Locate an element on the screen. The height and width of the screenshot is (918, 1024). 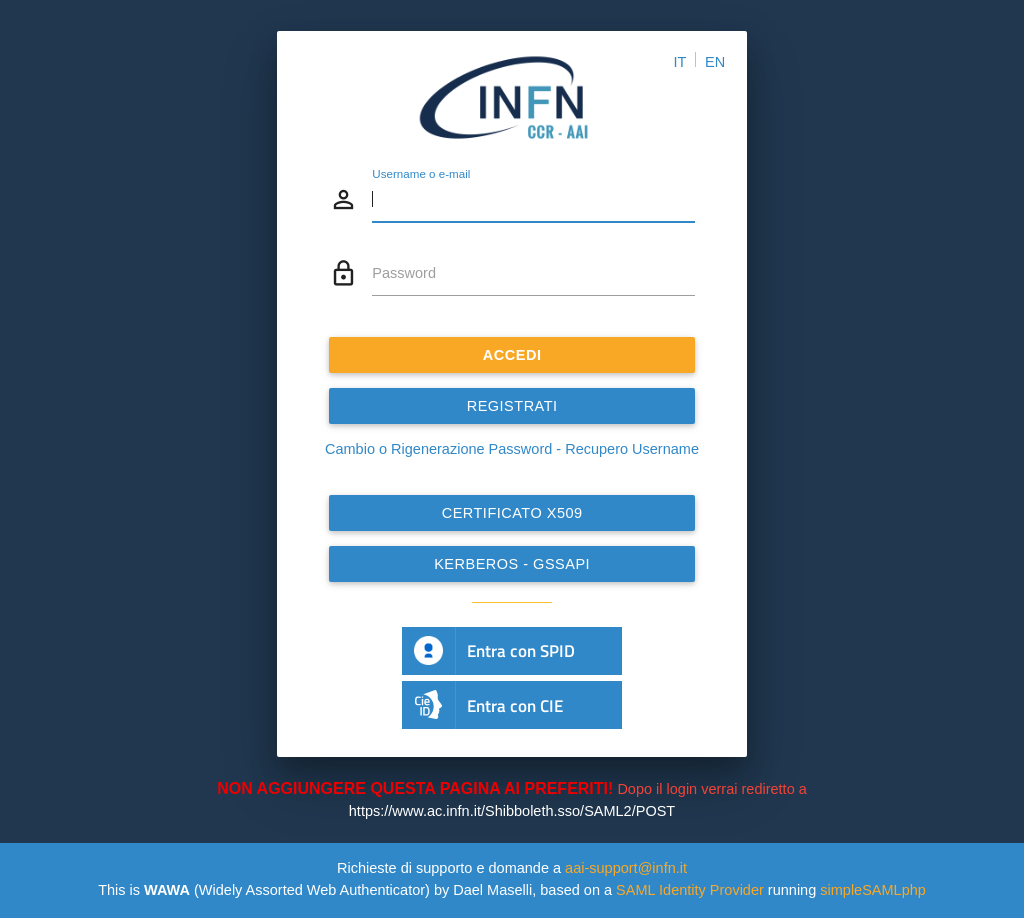
Username o e-mail is located at coordinates (421, 173).